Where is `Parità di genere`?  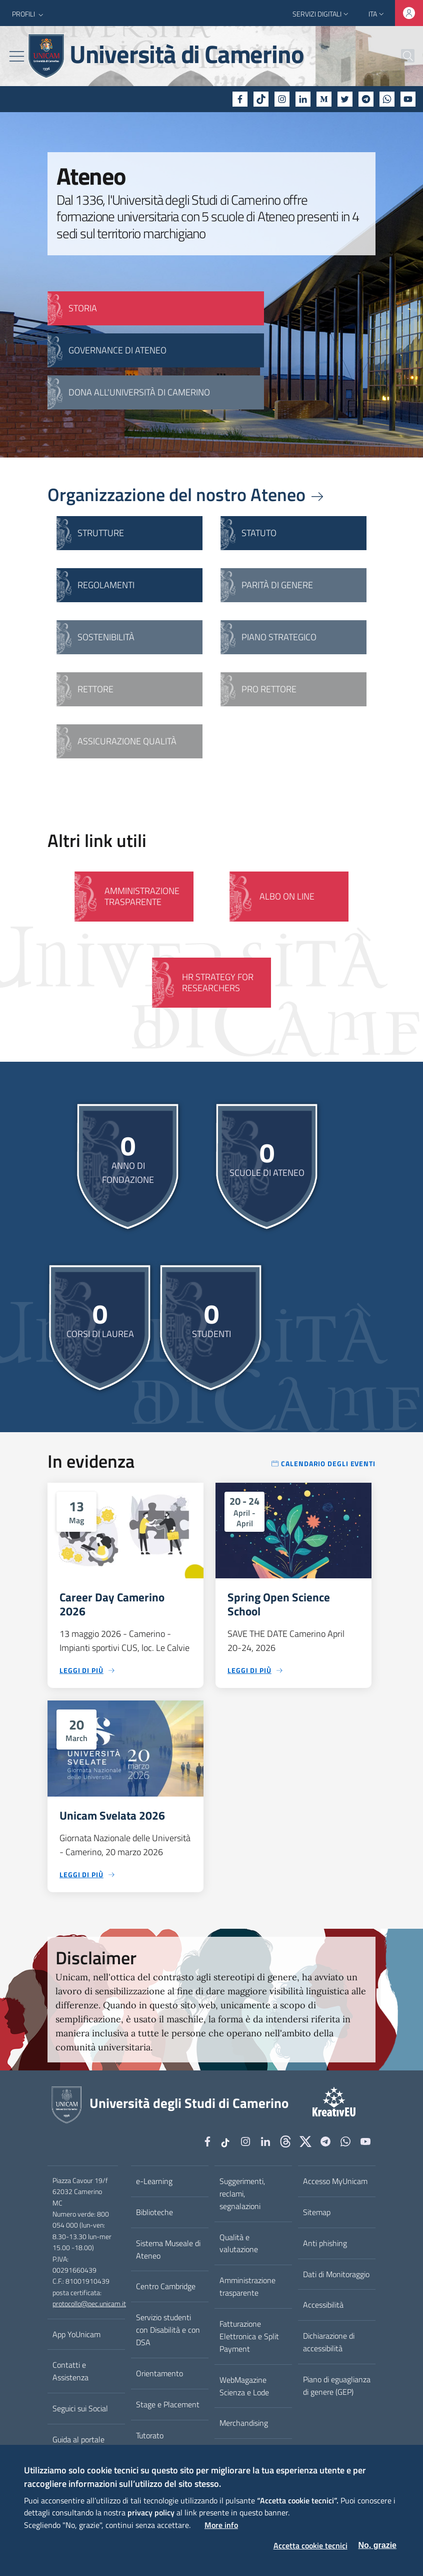
Parità di genere is located at coordinates (277, 585).